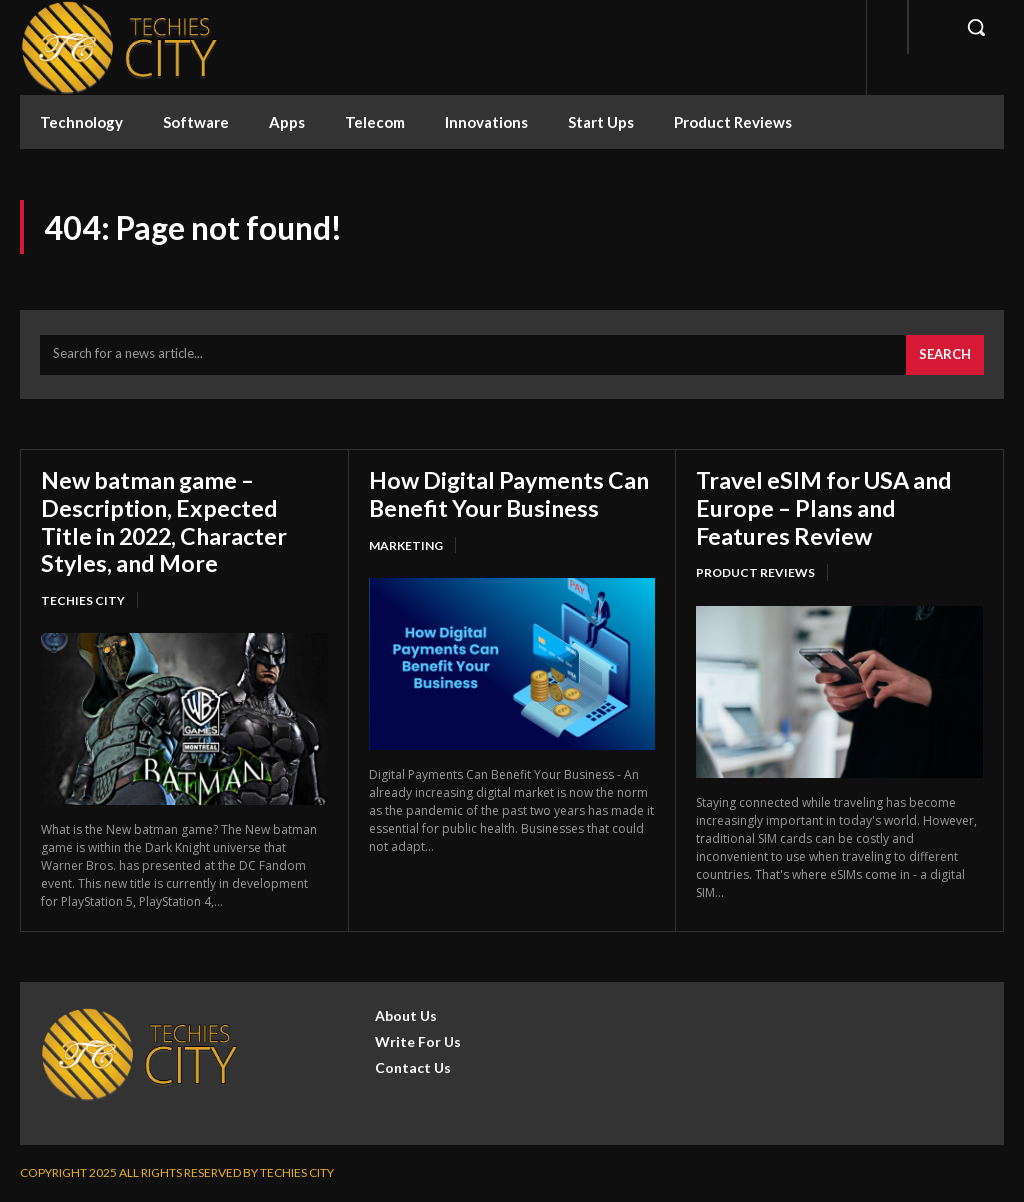 The image size is (1024, 1202). Describe the element at coordinates (81, 122) in the screenshot. I see `Technology` at that location.